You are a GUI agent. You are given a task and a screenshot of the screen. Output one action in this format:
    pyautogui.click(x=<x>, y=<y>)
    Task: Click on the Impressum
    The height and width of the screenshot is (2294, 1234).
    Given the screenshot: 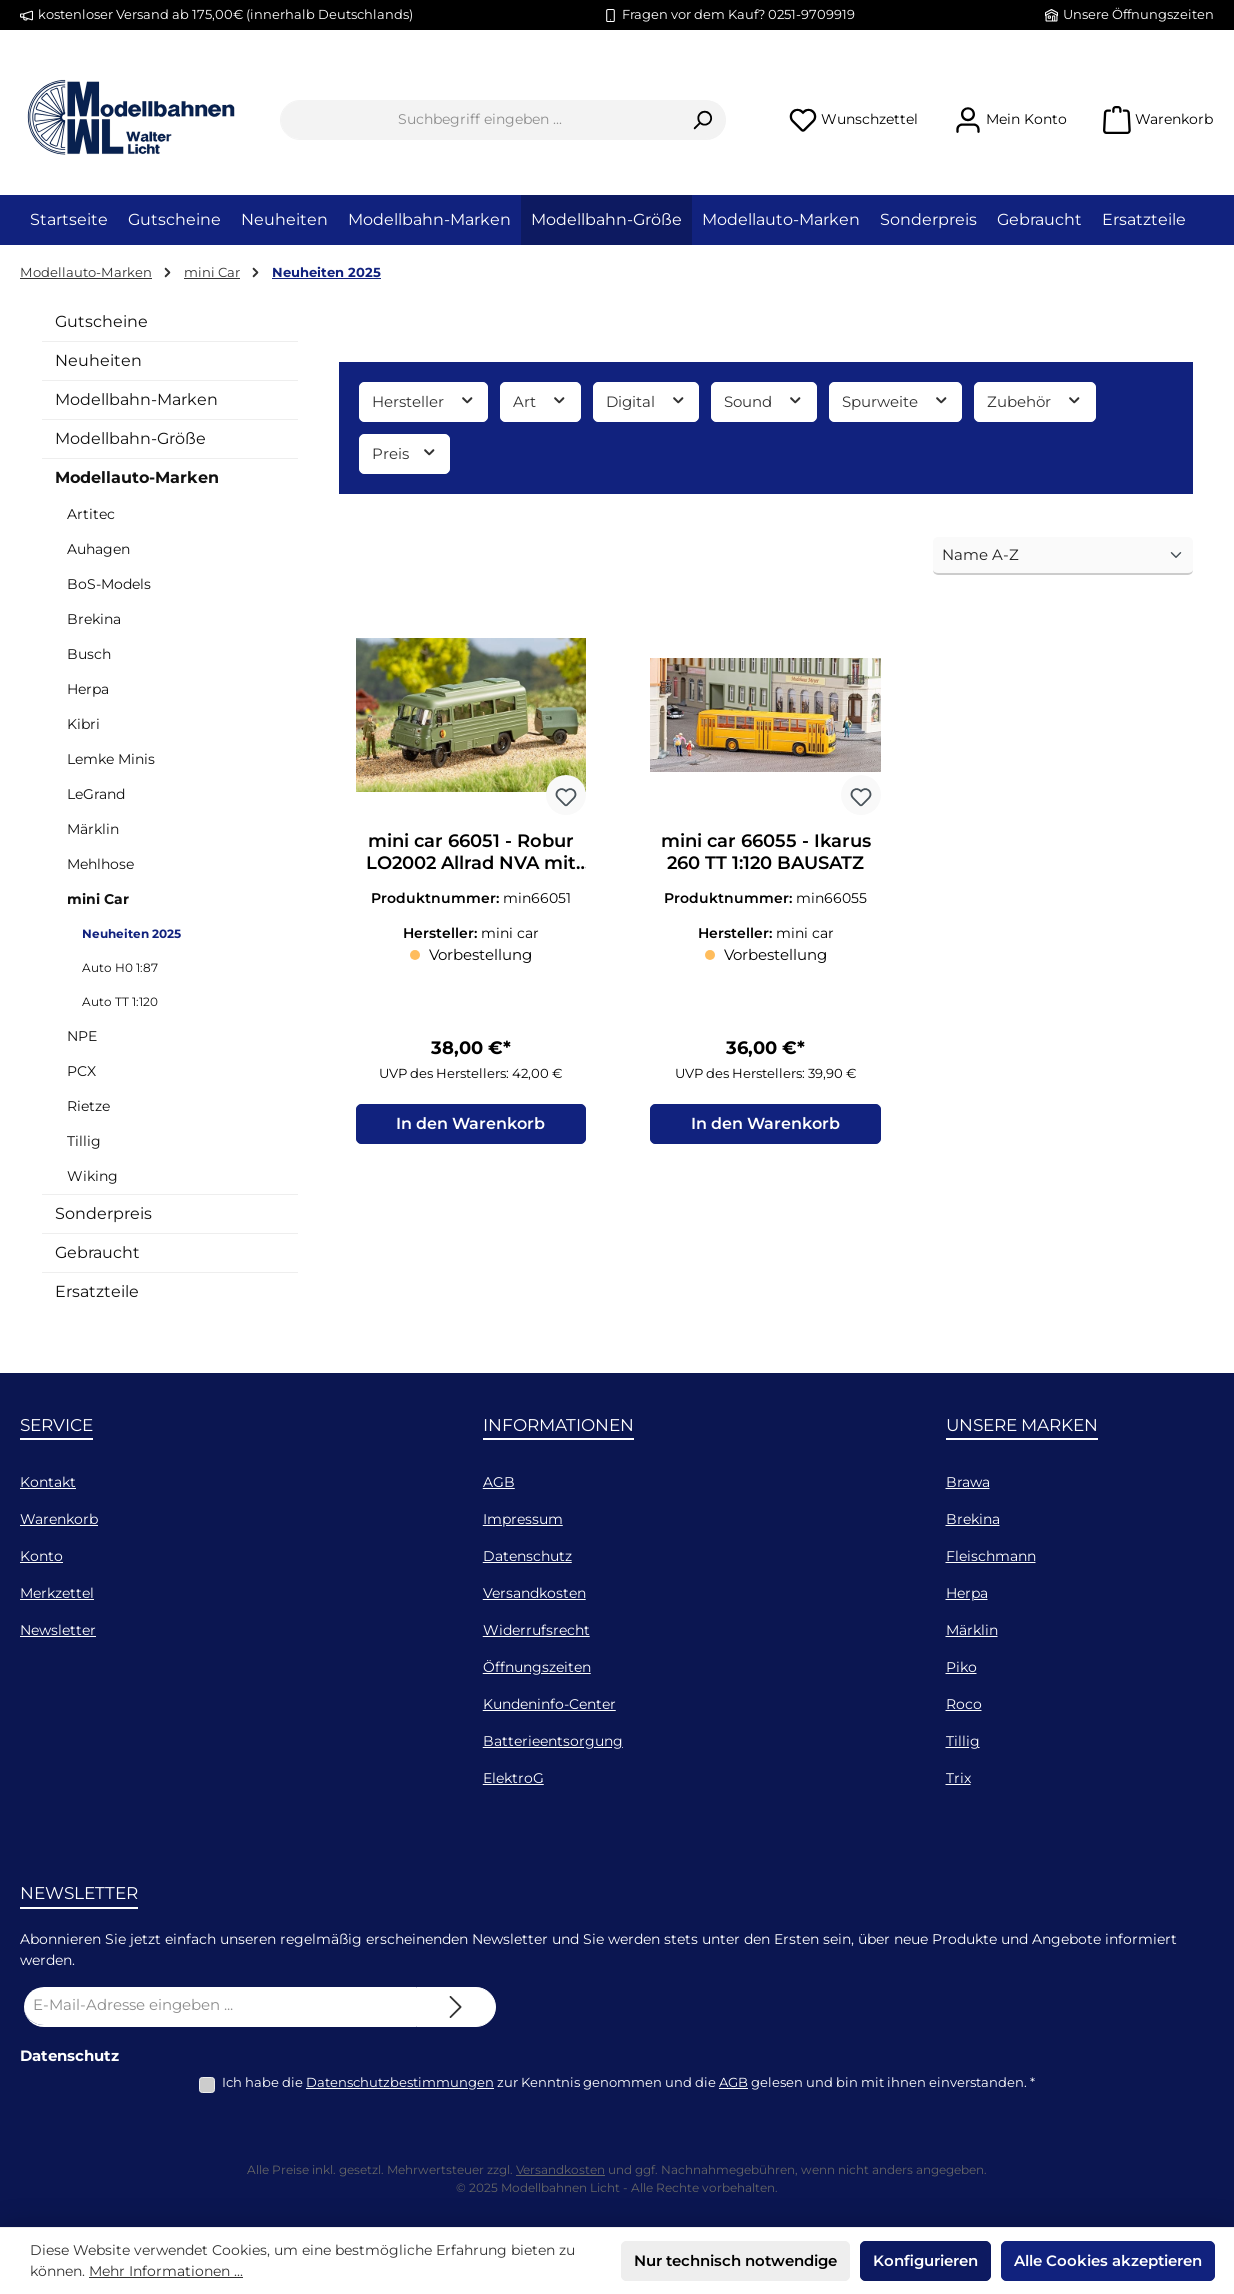 What is the action you would take?
    pyautogui.click(x=523, y=1519)
    